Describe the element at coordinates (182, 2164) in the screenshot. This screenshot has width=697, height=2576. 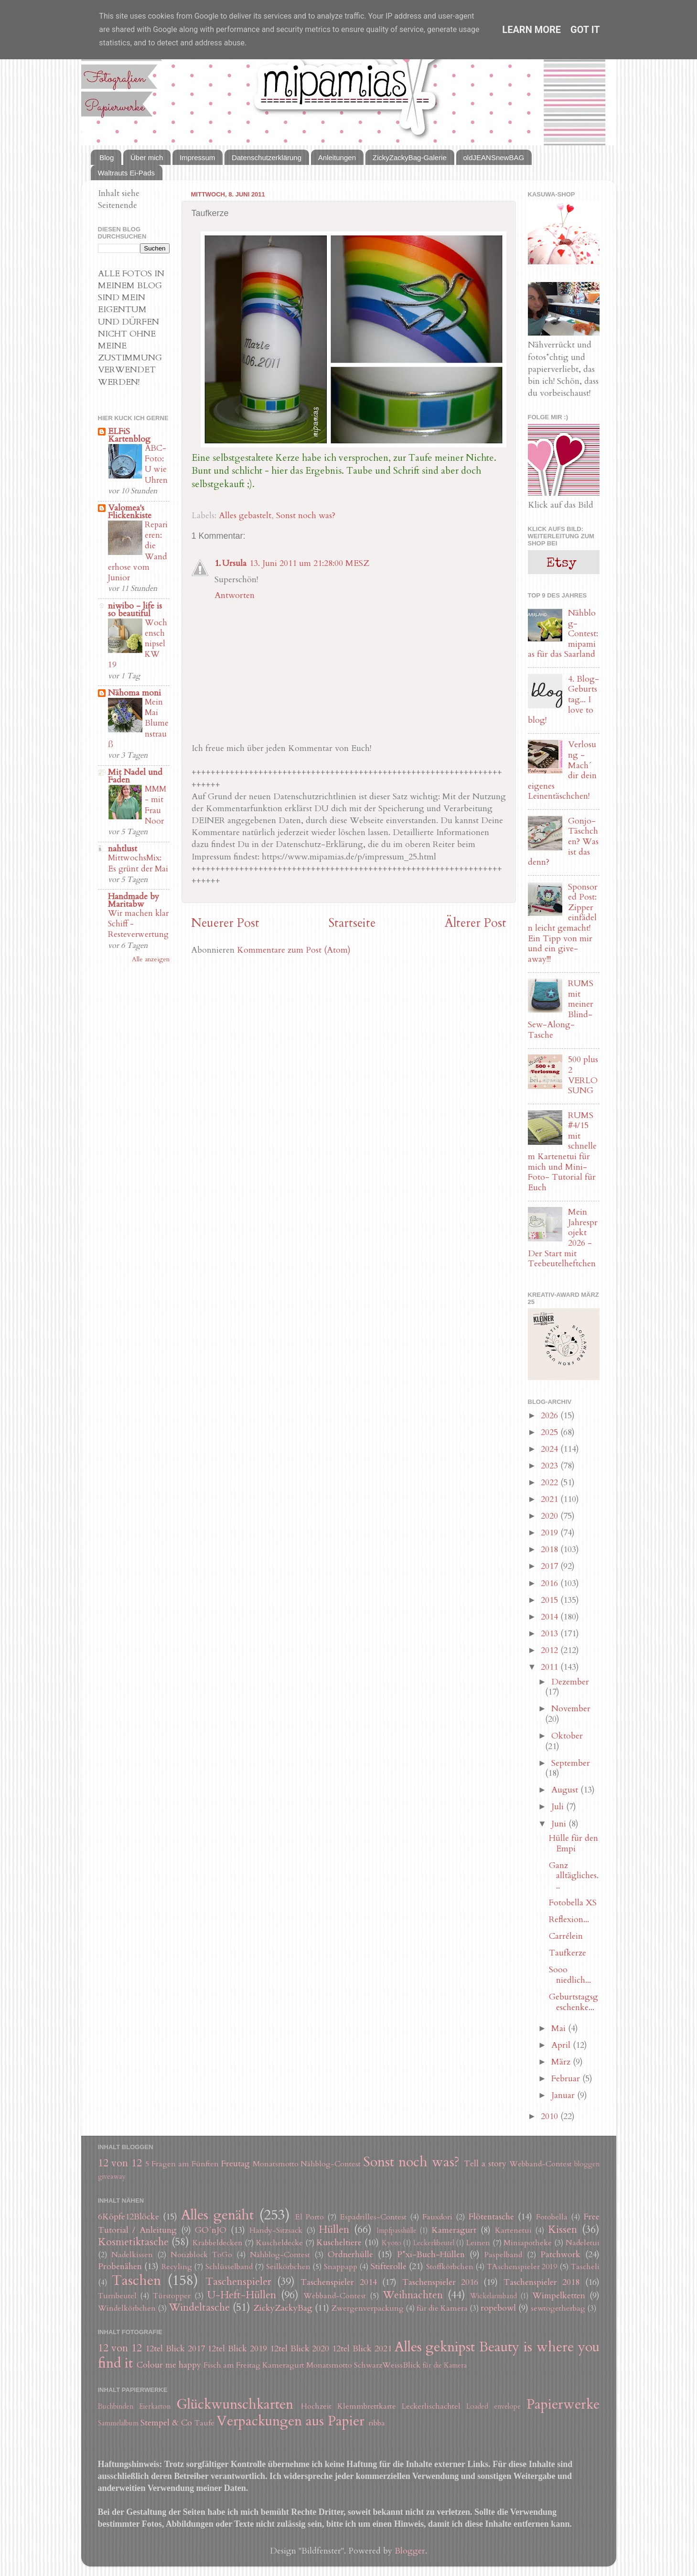
I see `5 Fragen am Fünften` at that location.